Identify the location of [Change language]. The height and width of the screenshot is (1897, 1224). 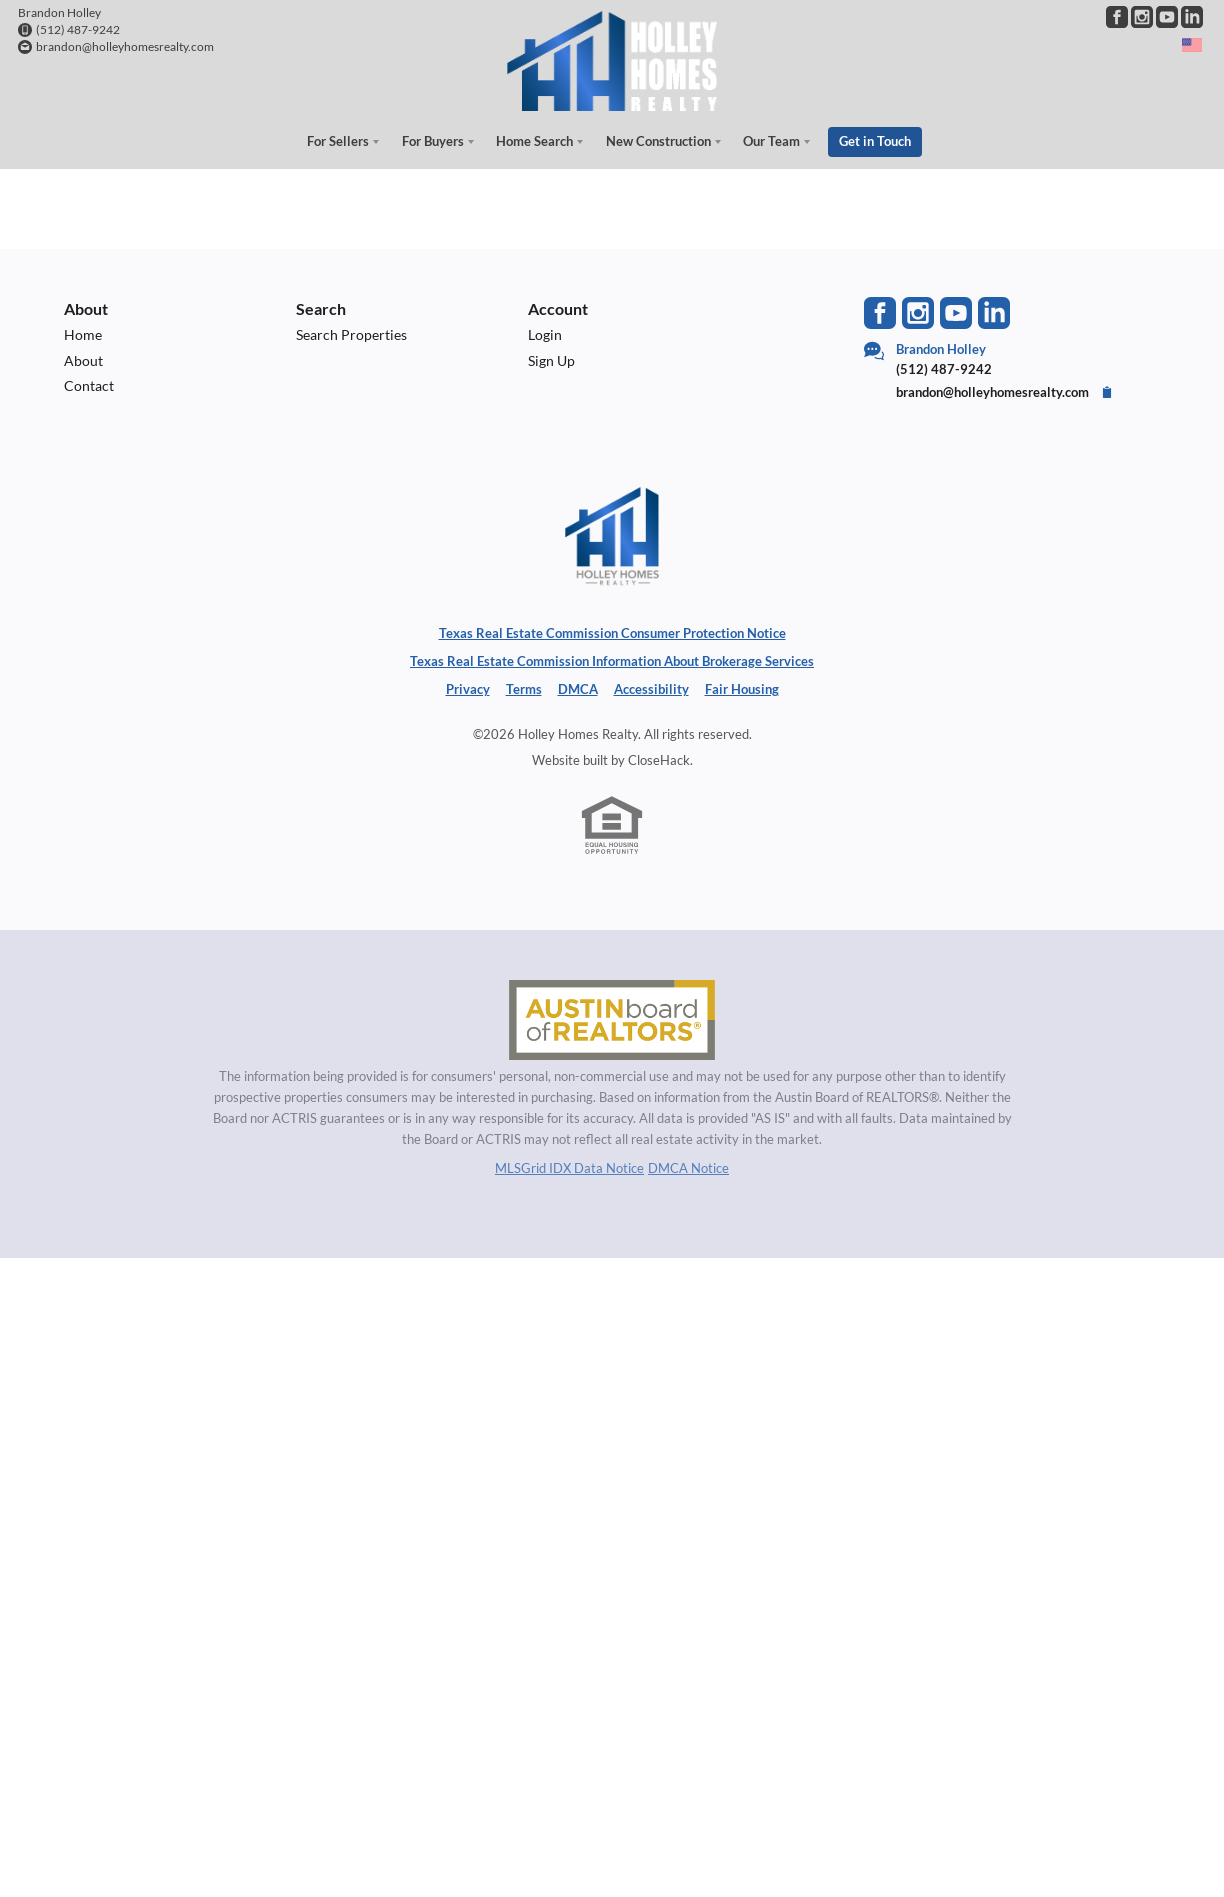
(1192, 45).